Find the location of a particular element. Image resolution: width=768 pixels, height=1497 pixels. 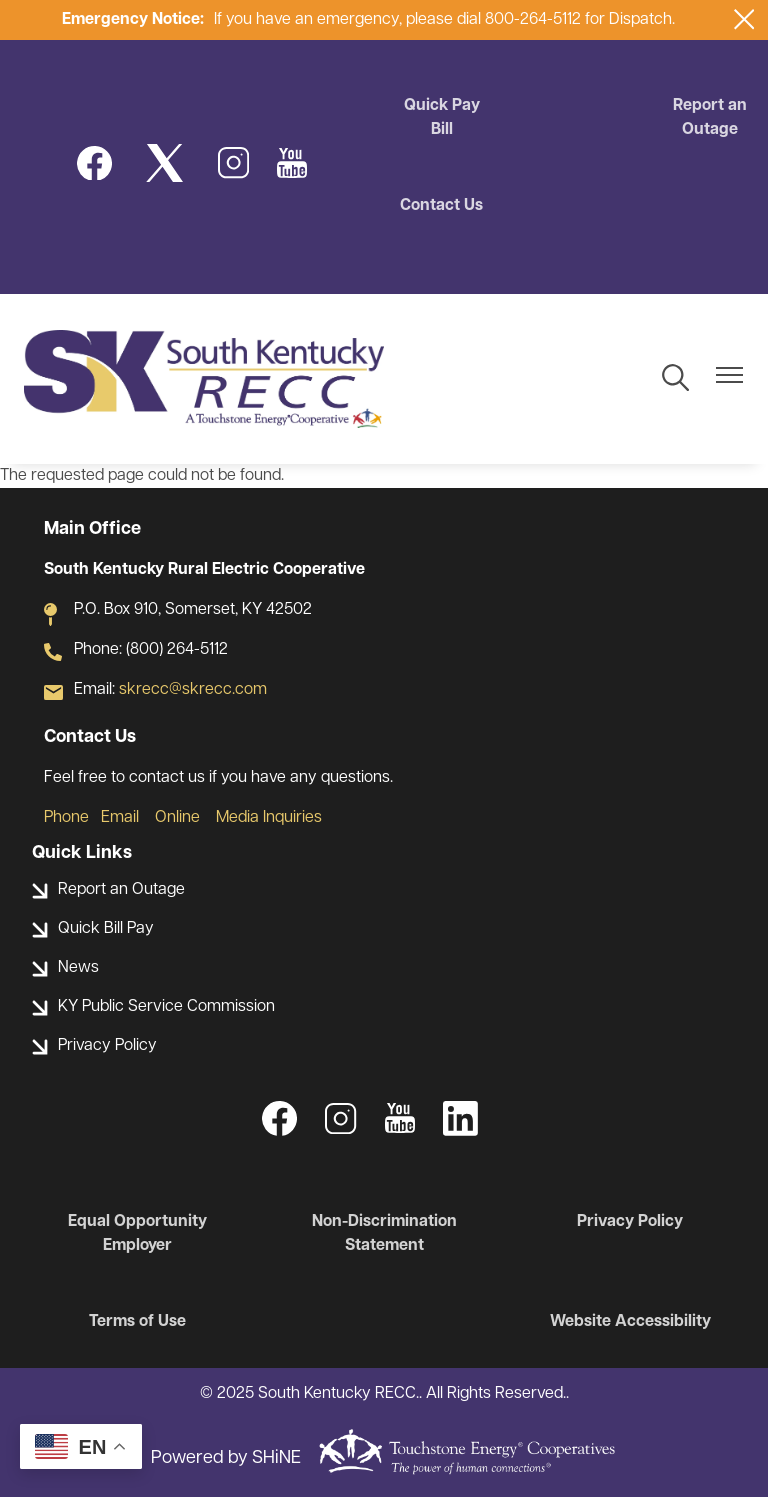

Website Accessibility is located at coordinates (630, 1322).